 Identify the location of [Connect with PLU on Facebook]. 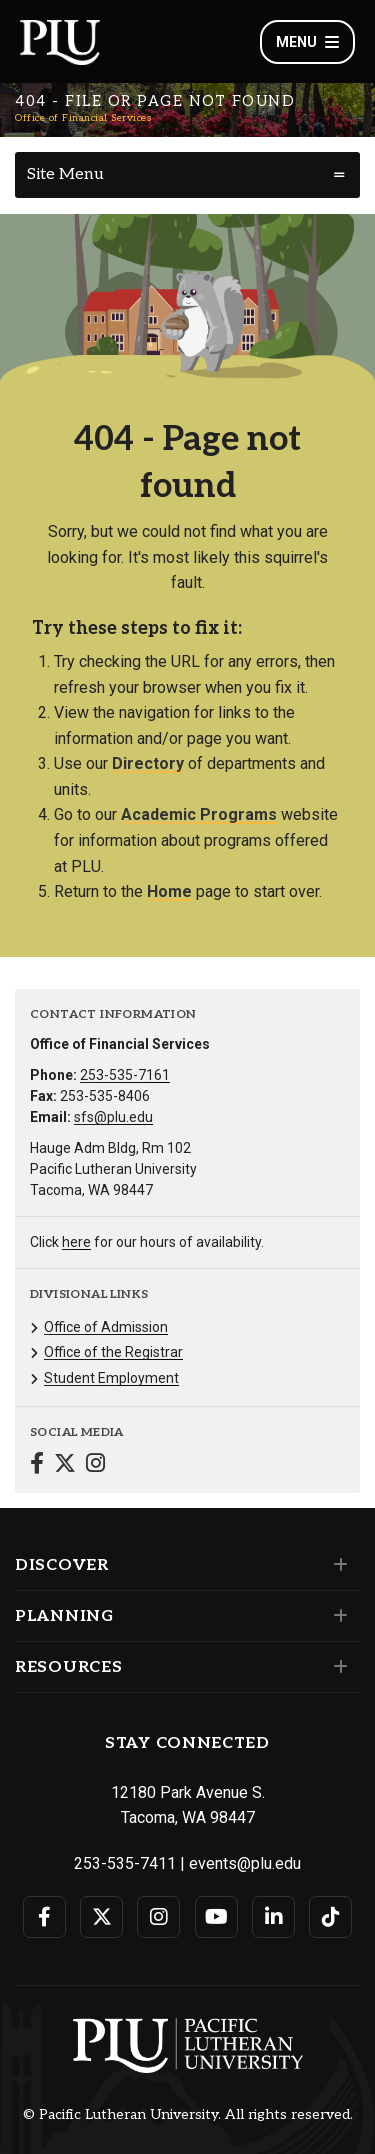
(44, 1917).